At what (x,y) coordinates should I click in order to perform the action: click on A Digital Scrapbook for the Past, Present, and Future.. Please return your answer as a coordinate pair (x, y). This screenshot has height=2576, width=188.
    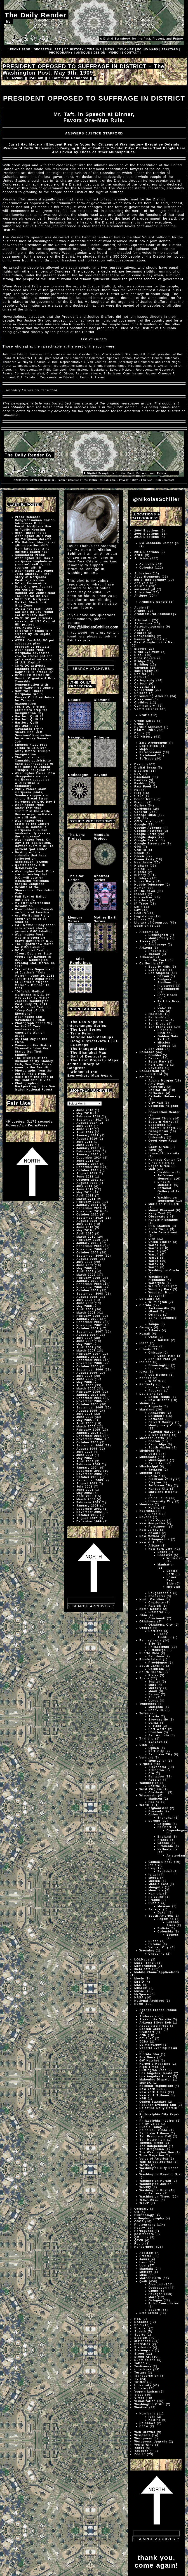
    Looking at the image, I should click on (126, 473).